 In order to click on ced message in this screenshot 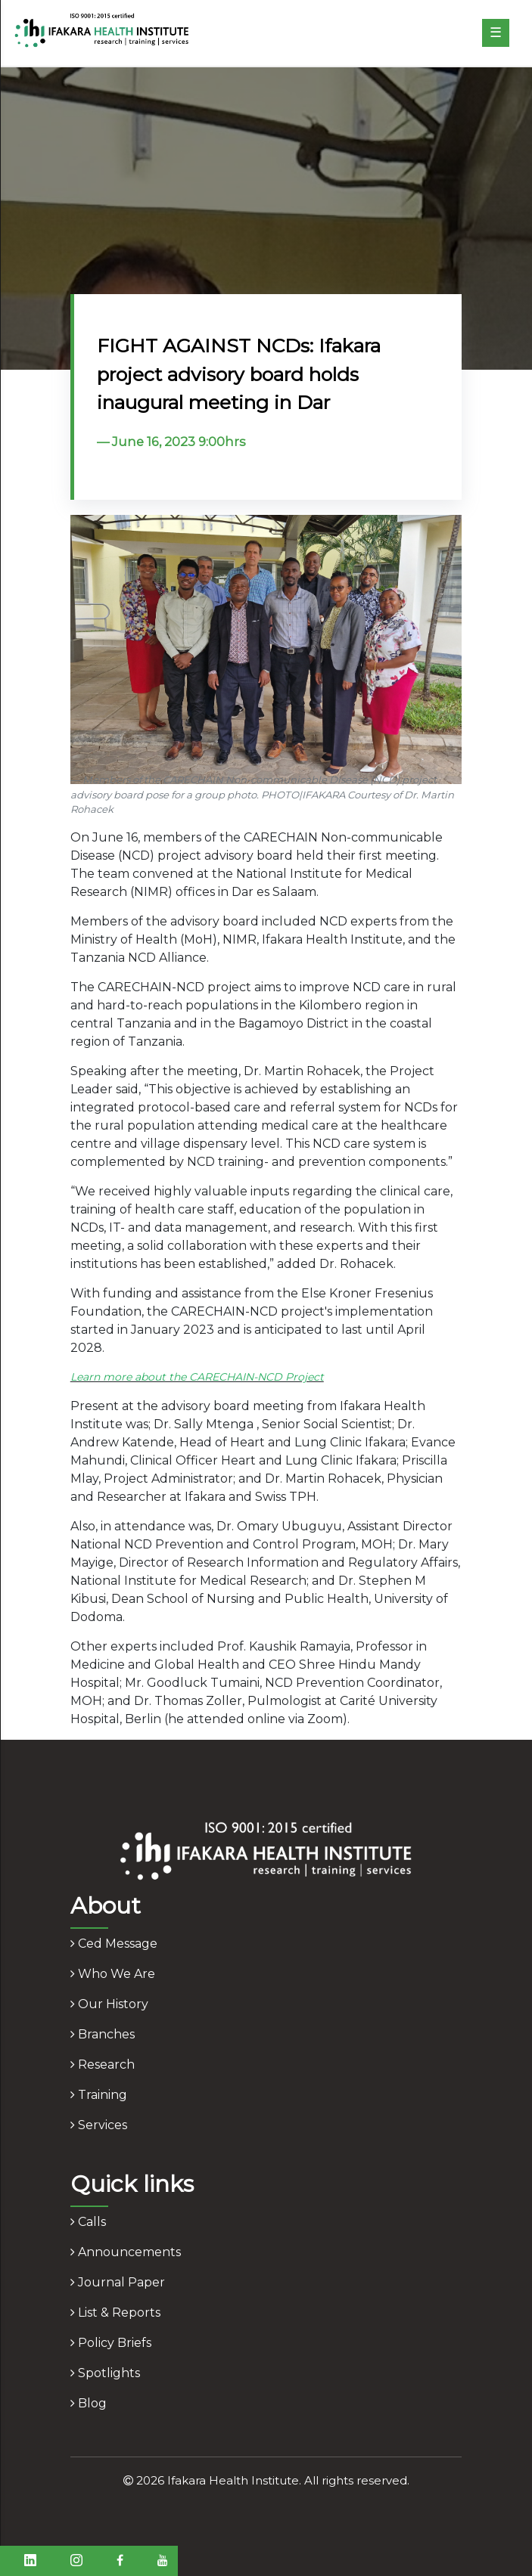, I will do `click(113, 1943)`.